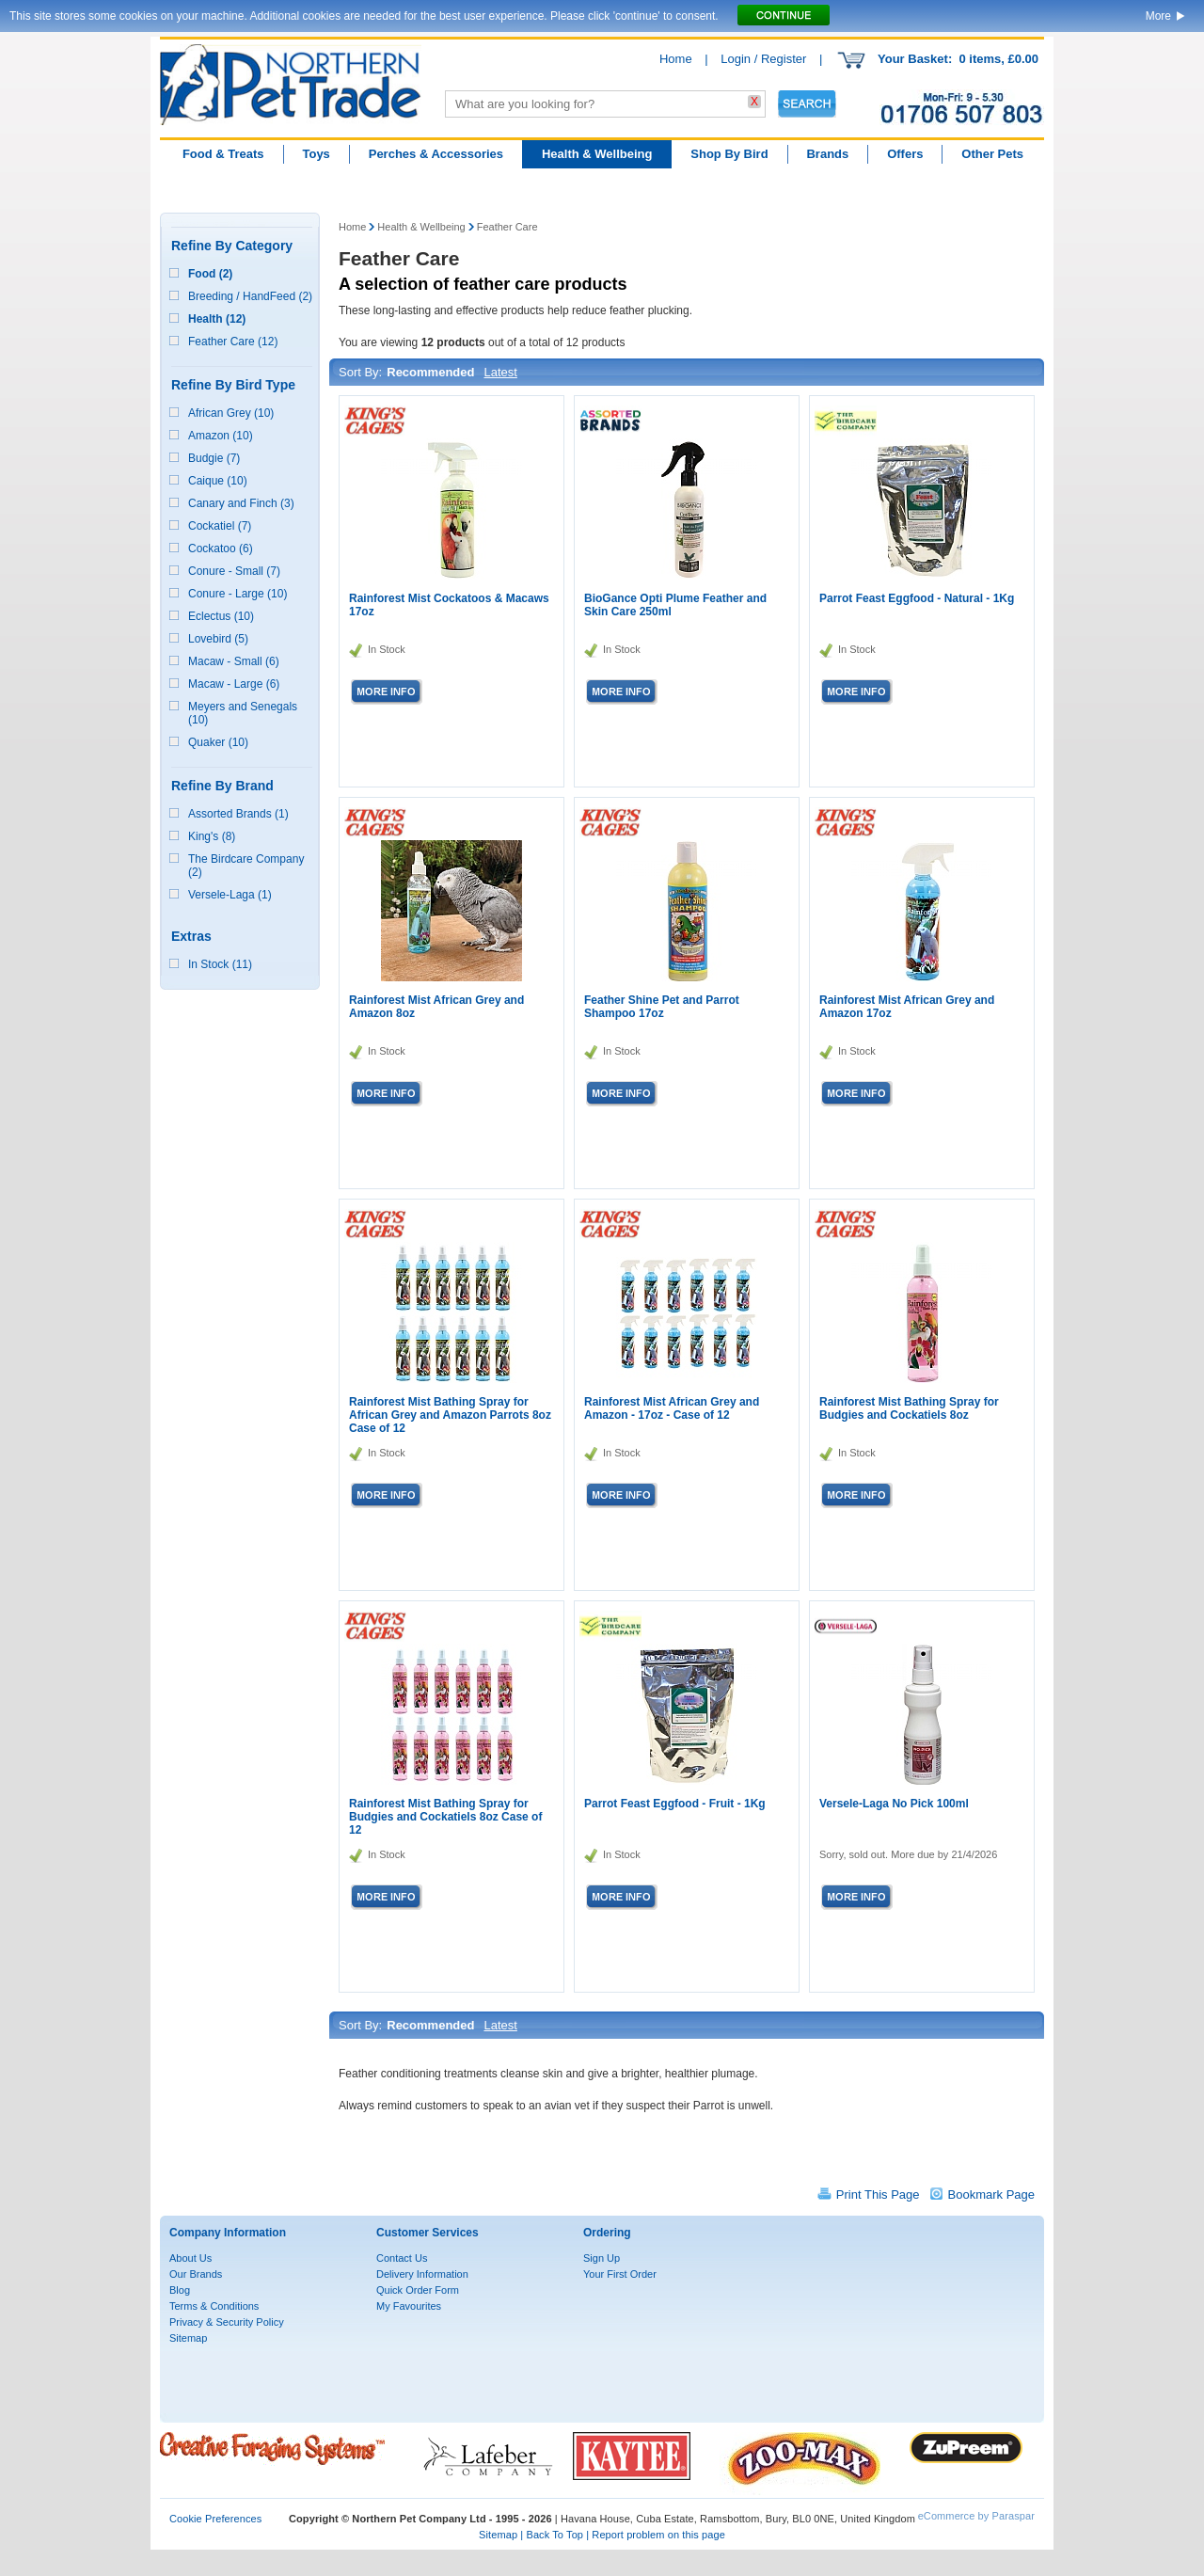 This screenshot has height=2576, width=1204. Describe the element at coordinates (230, 894) in the screenshot. I see `Versele-Laga (1)` at that location.